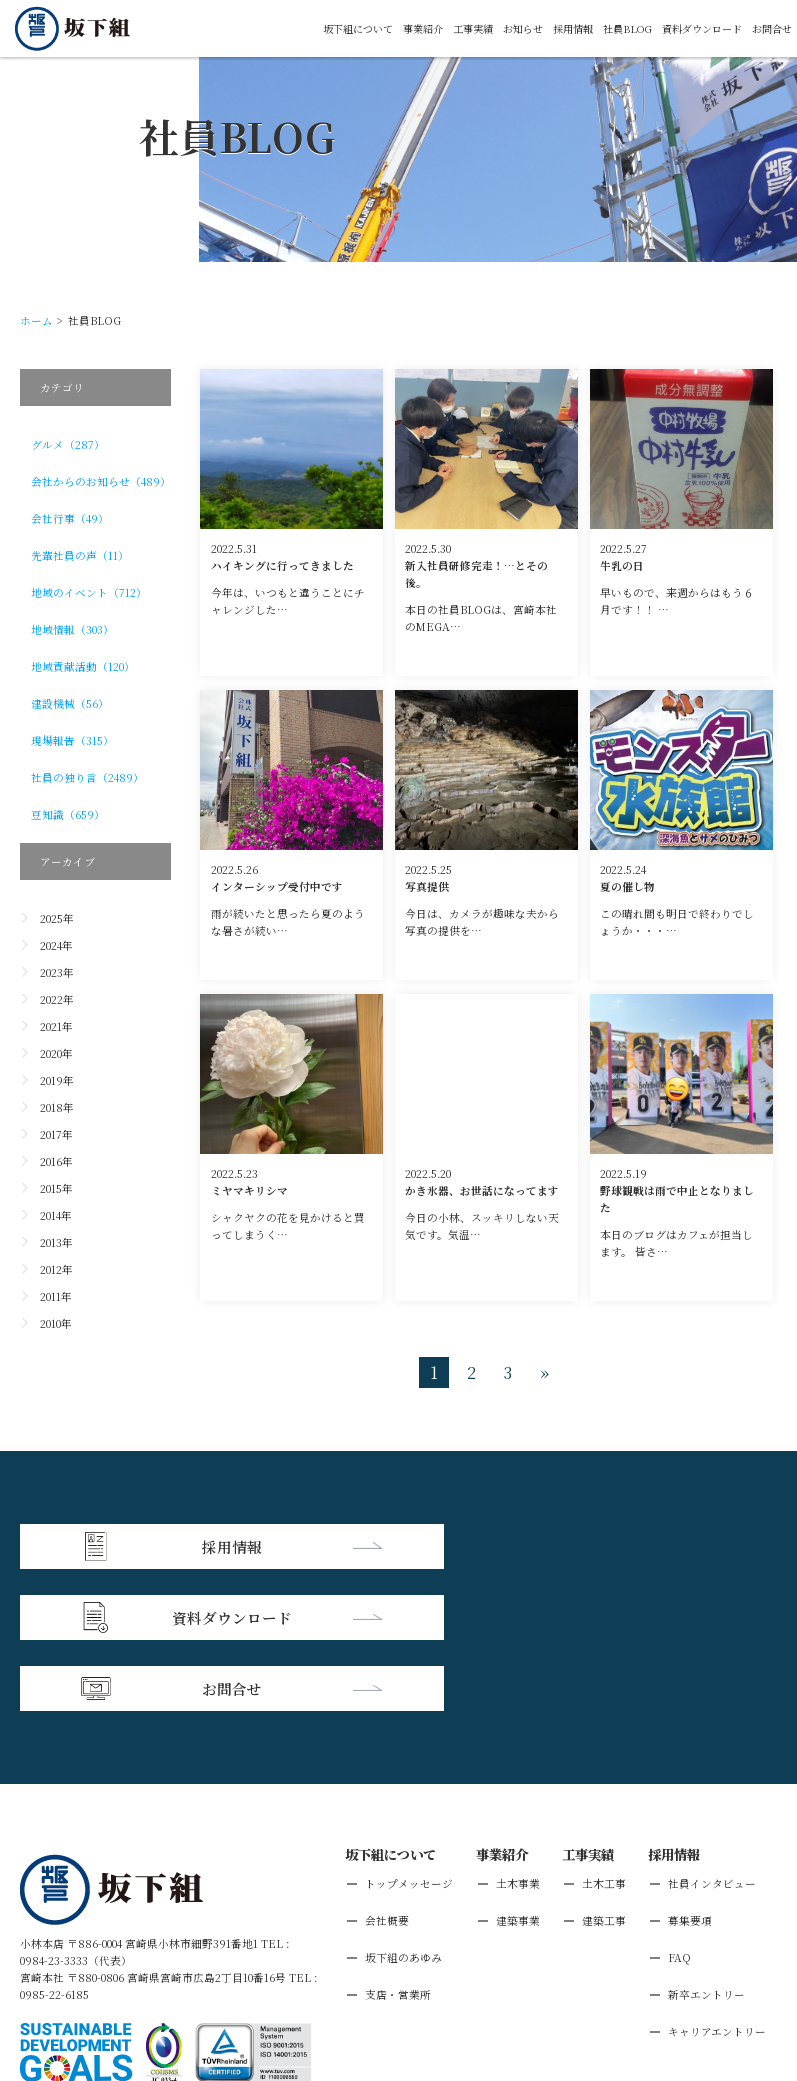  What do you see at coordinates (501, 28) in the screenshot?
I see `お知らせ` at bounding box center [501, 28].